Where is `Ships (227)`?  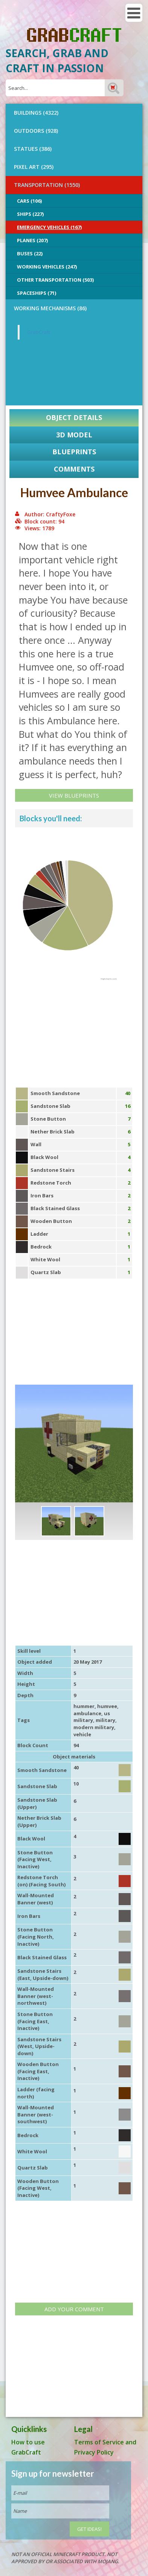
Ships (227) is located at coordinates (30, 214).